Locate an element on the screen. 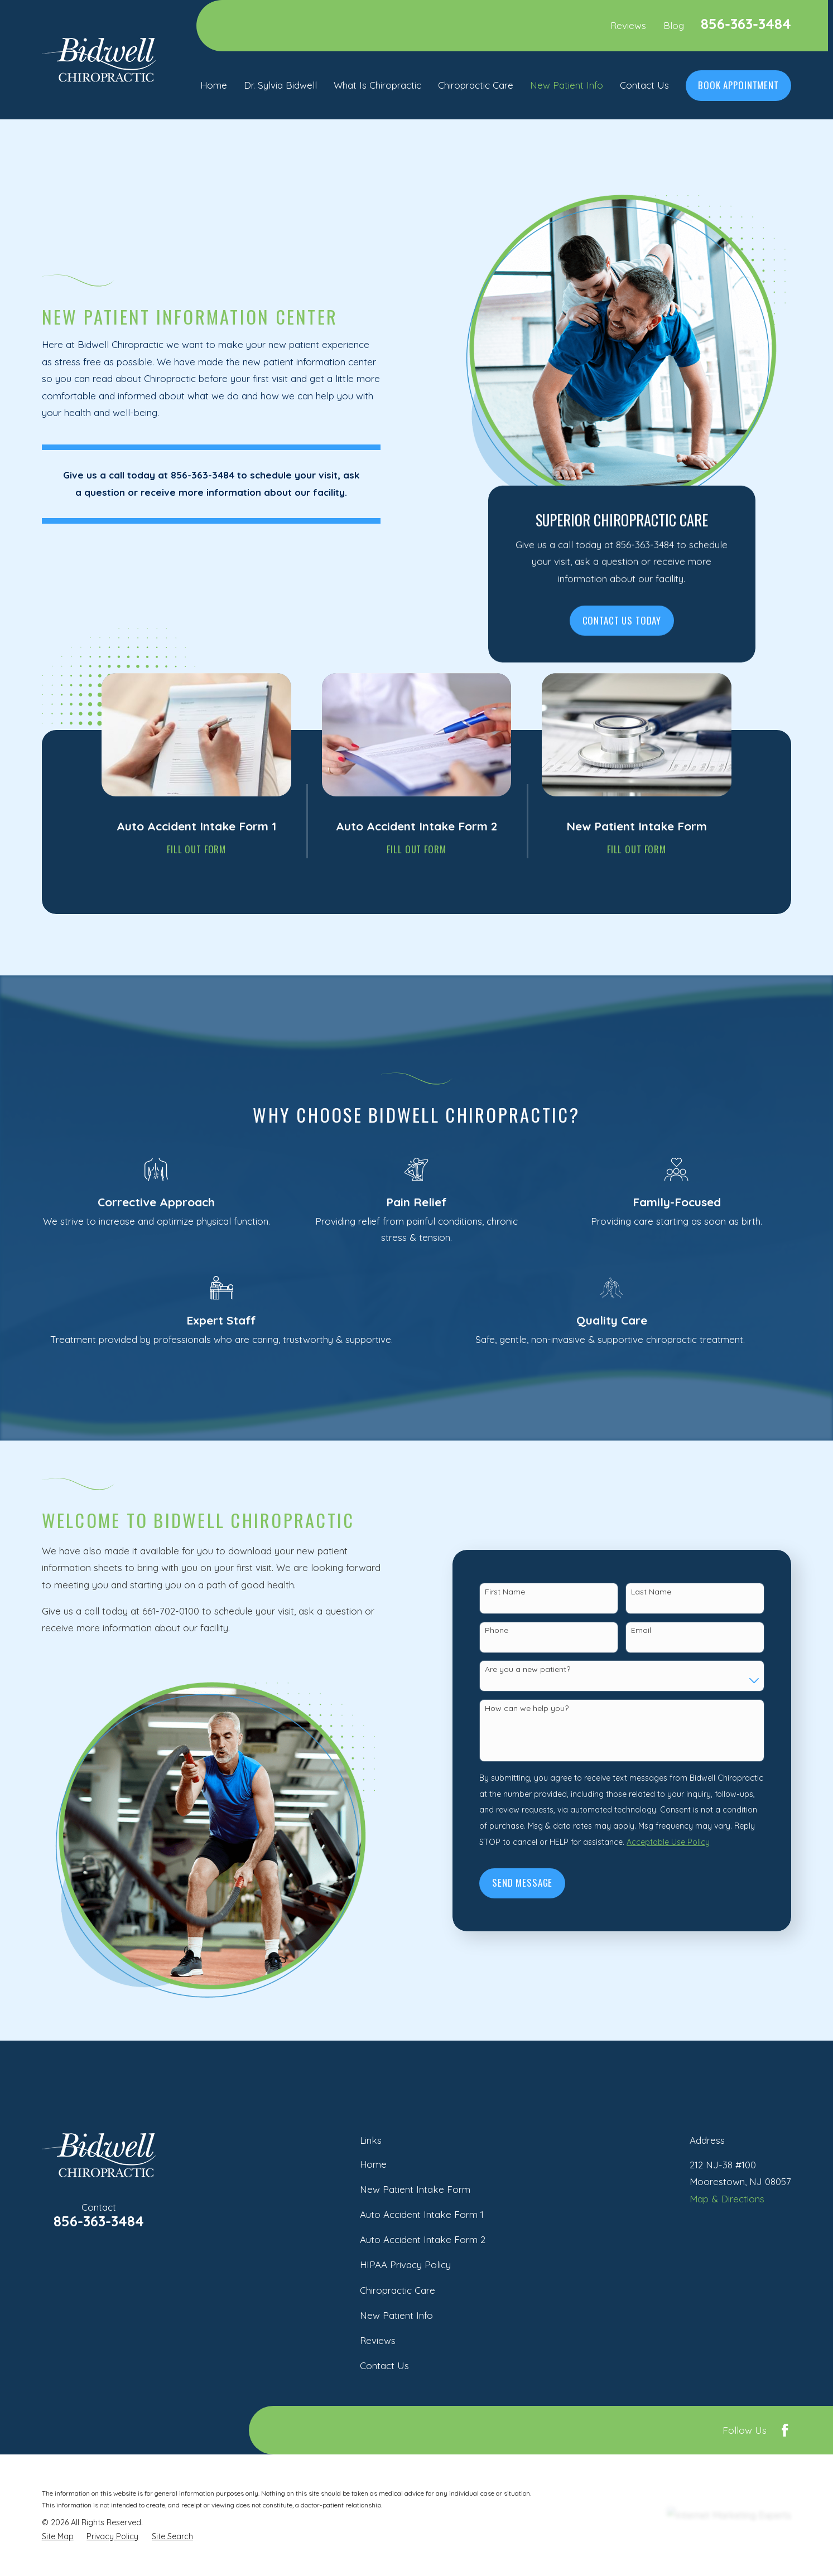 The image size is (833, 2576). New Patient Intake Form is located at coordinates (415, 2189).